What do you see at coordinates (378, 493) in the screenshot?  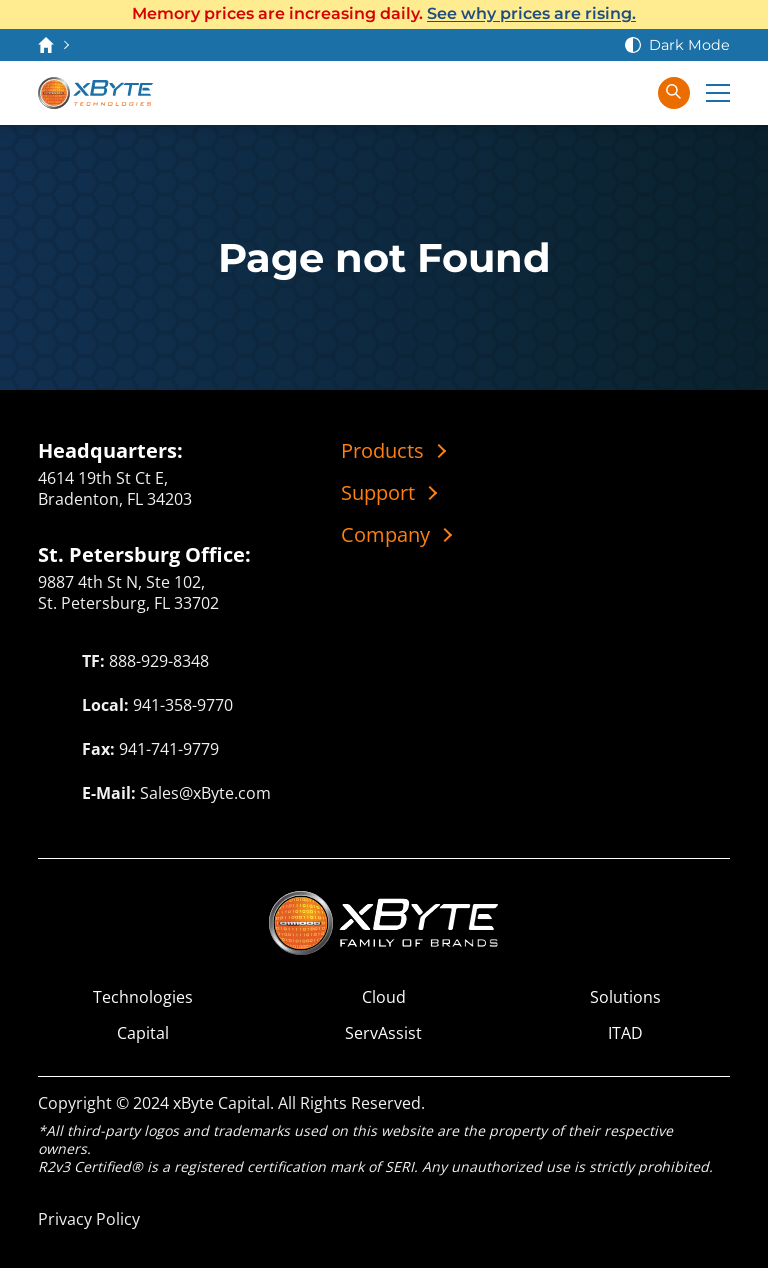 I see `Support` at bounding box center [378, 493].